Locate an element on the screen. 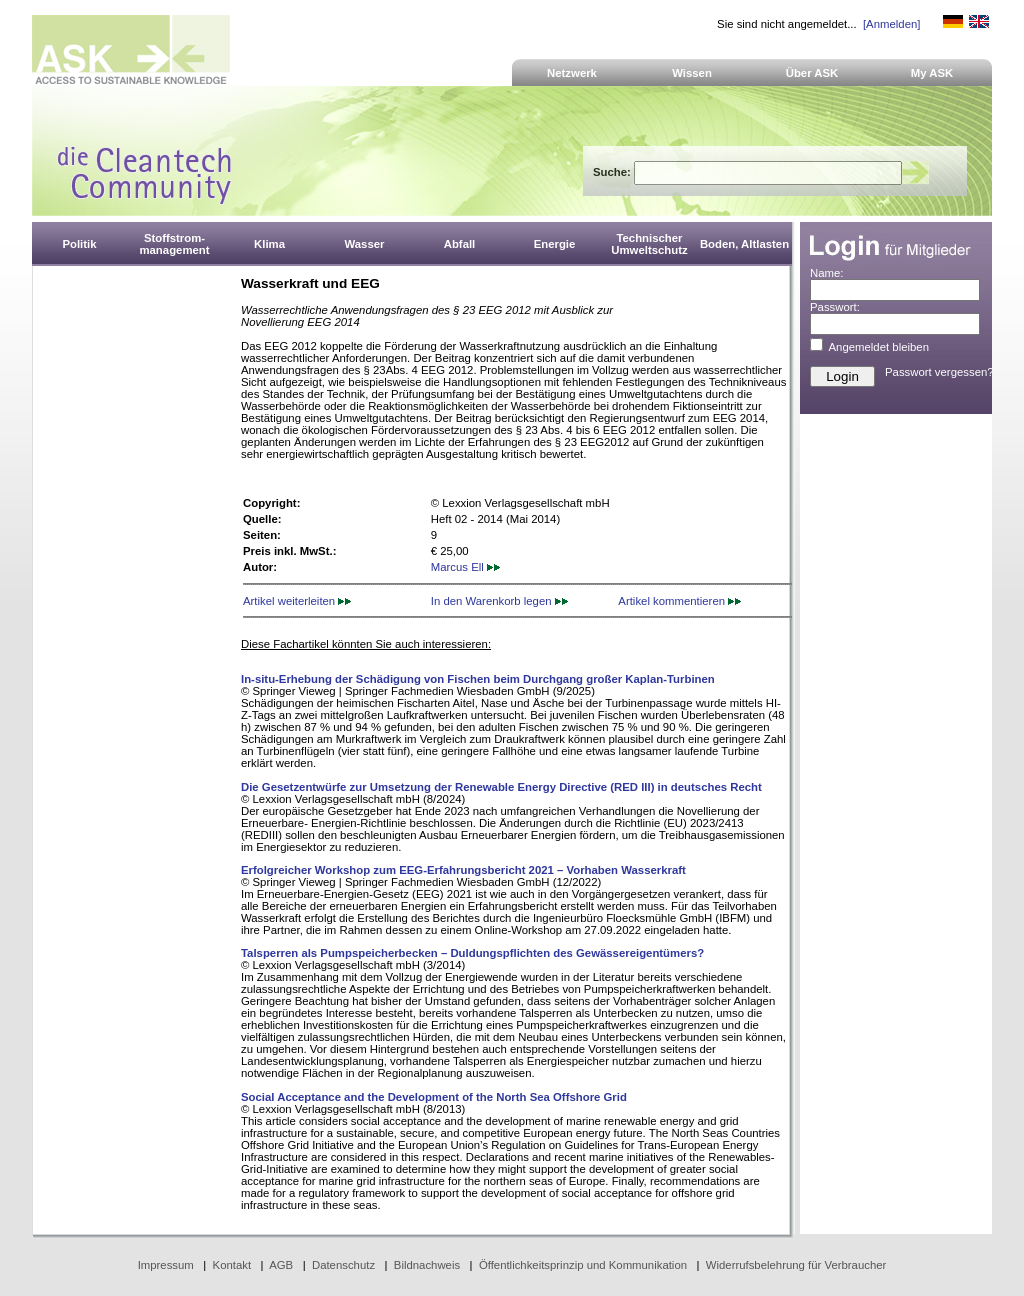  Kontakt is located at coordinates (232, 1265).